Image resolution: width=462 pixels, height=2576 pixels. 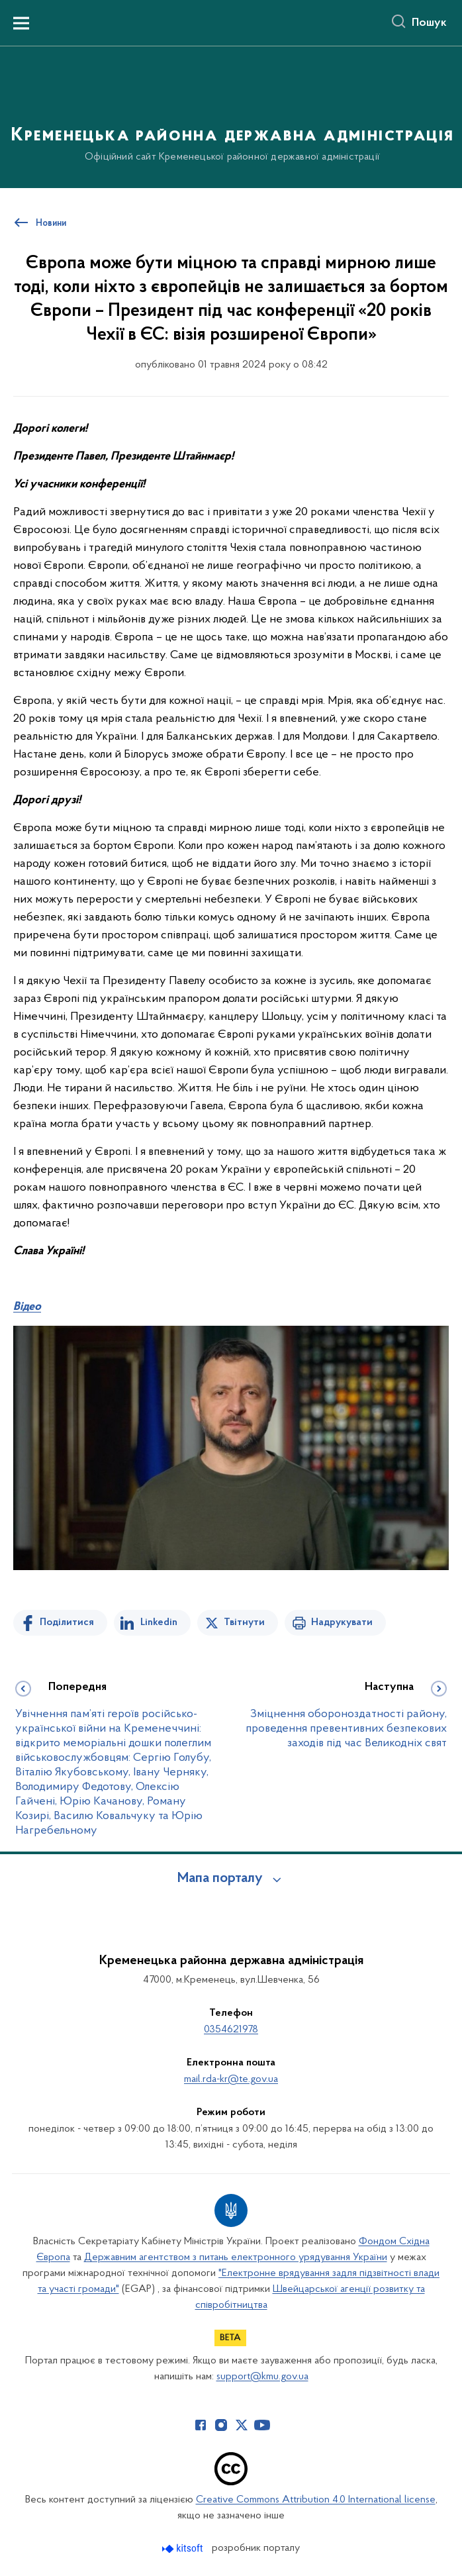 What do you see at coordinates (342, 1622) in the screenshot?
I see `Надрукувати` at bounding box center [342, 1622].